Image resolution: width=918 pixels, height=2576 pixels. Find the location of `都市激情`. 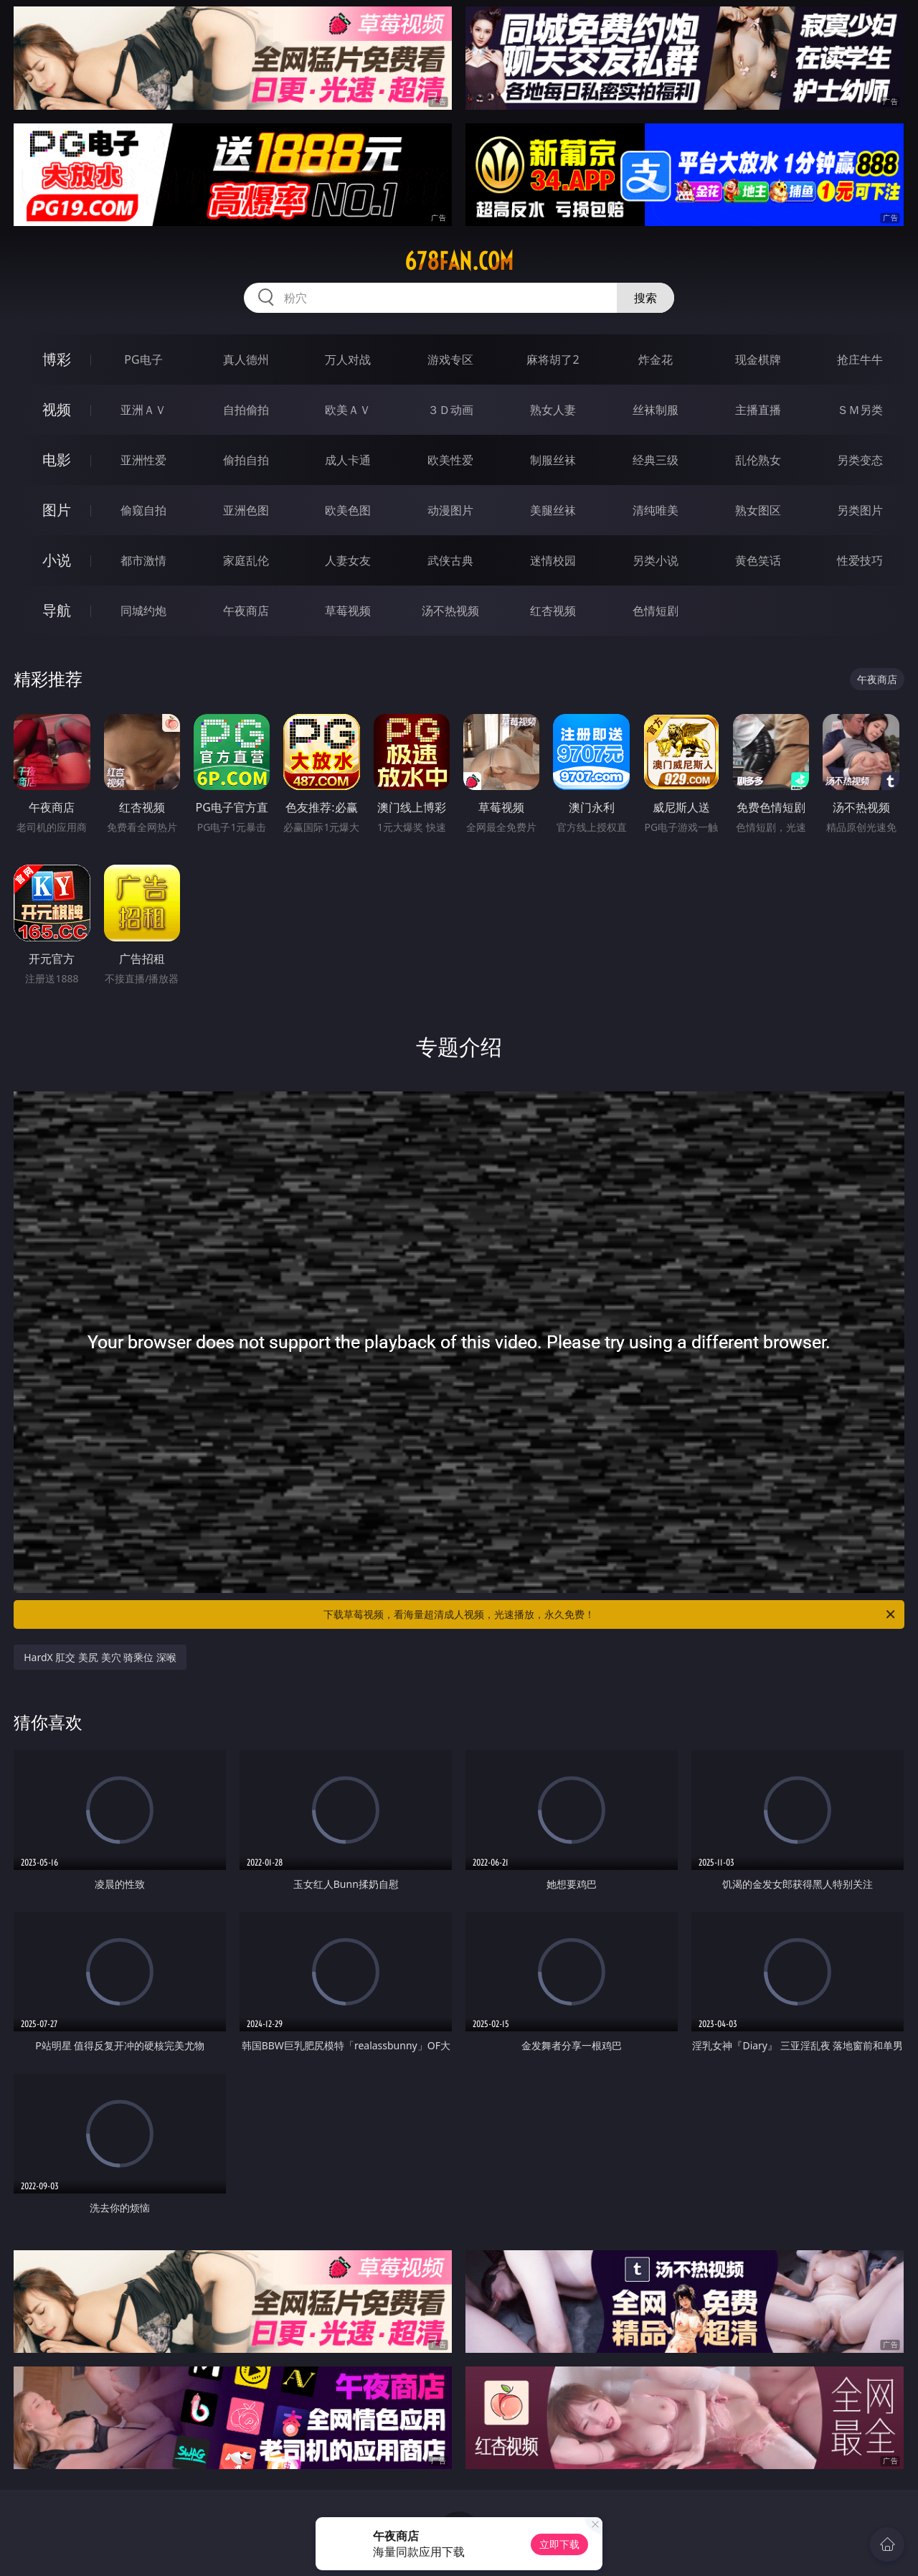

都市激情 is located at coordinates (143, 560).